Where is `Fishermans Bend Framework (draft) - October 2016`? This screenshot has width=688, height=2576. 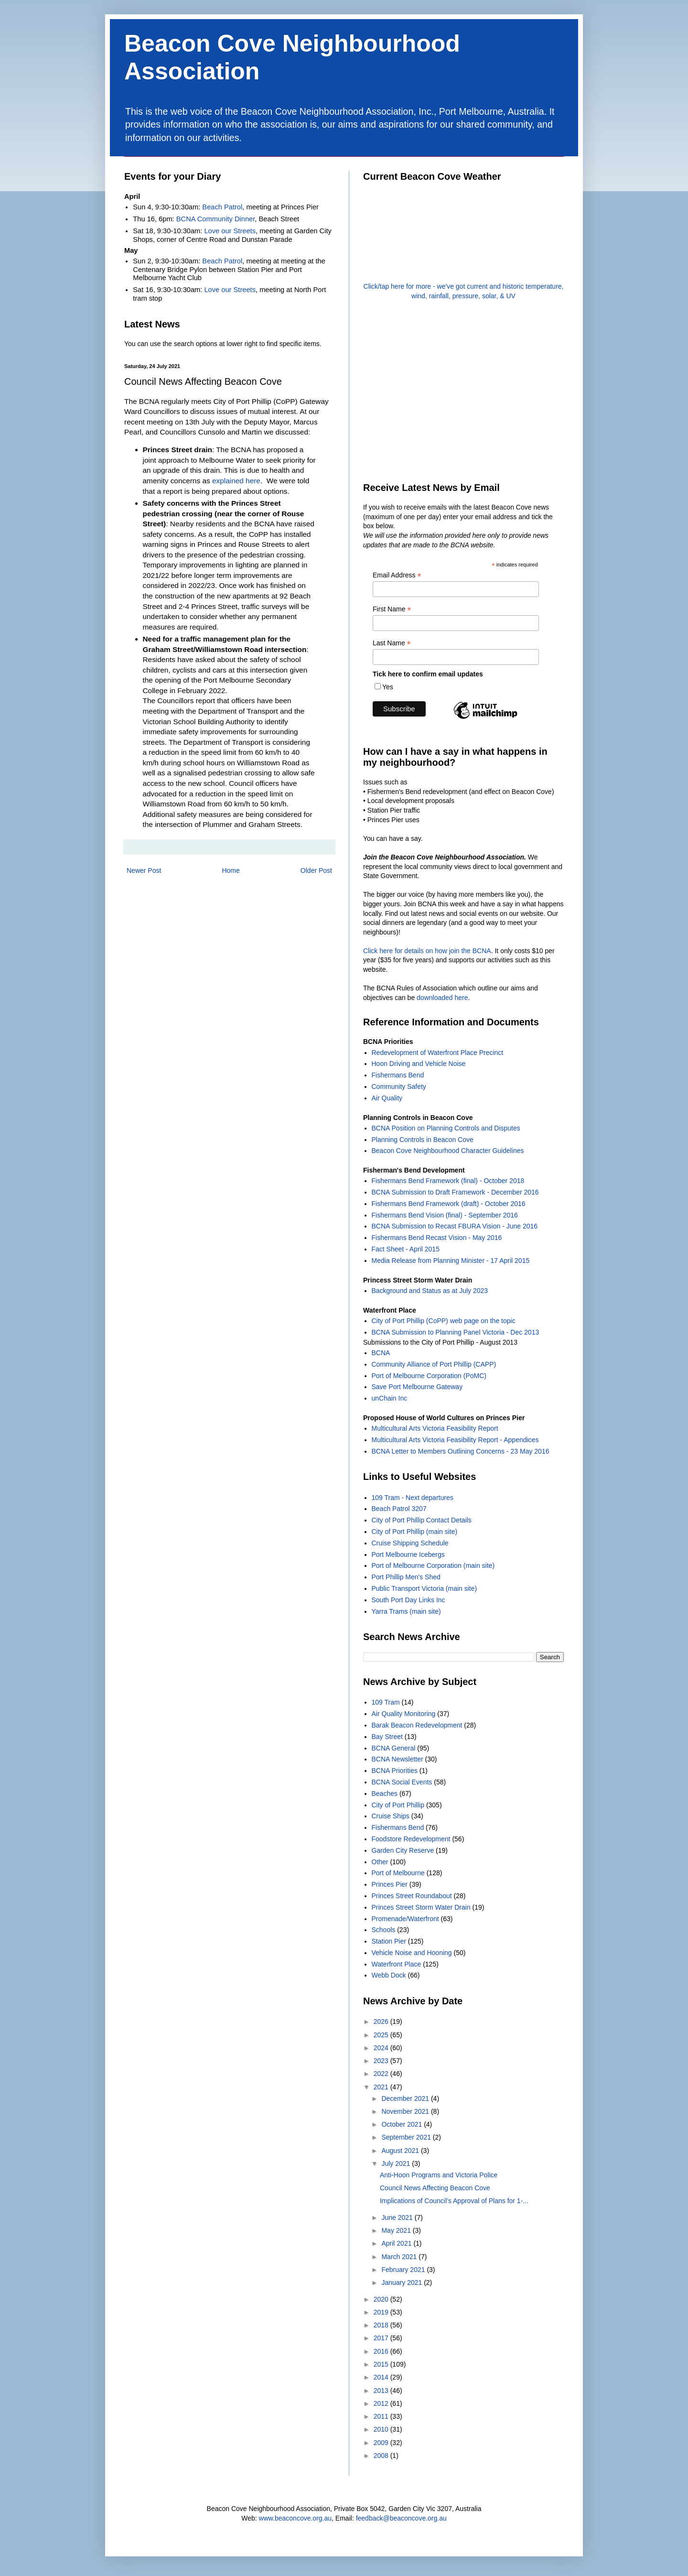 Fishermans Bend Framework (draft) - October 2016 is located at coordinates (449, 1203).